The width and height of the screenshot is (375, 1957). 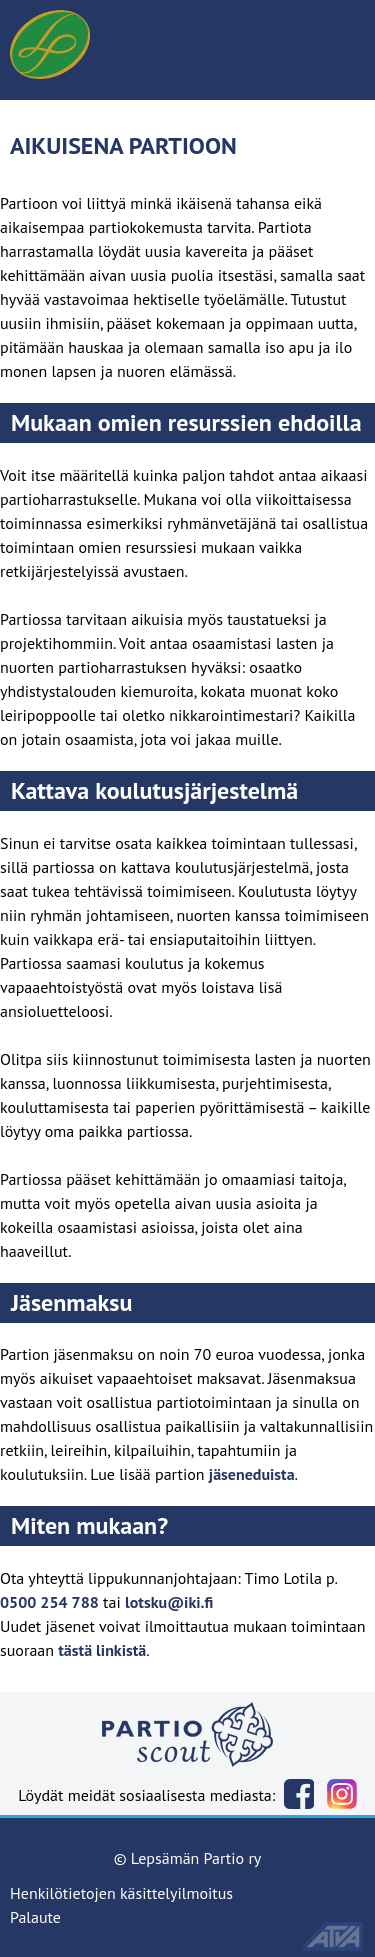 I want to click on jäseneduista, so click(x=252, y=1474).